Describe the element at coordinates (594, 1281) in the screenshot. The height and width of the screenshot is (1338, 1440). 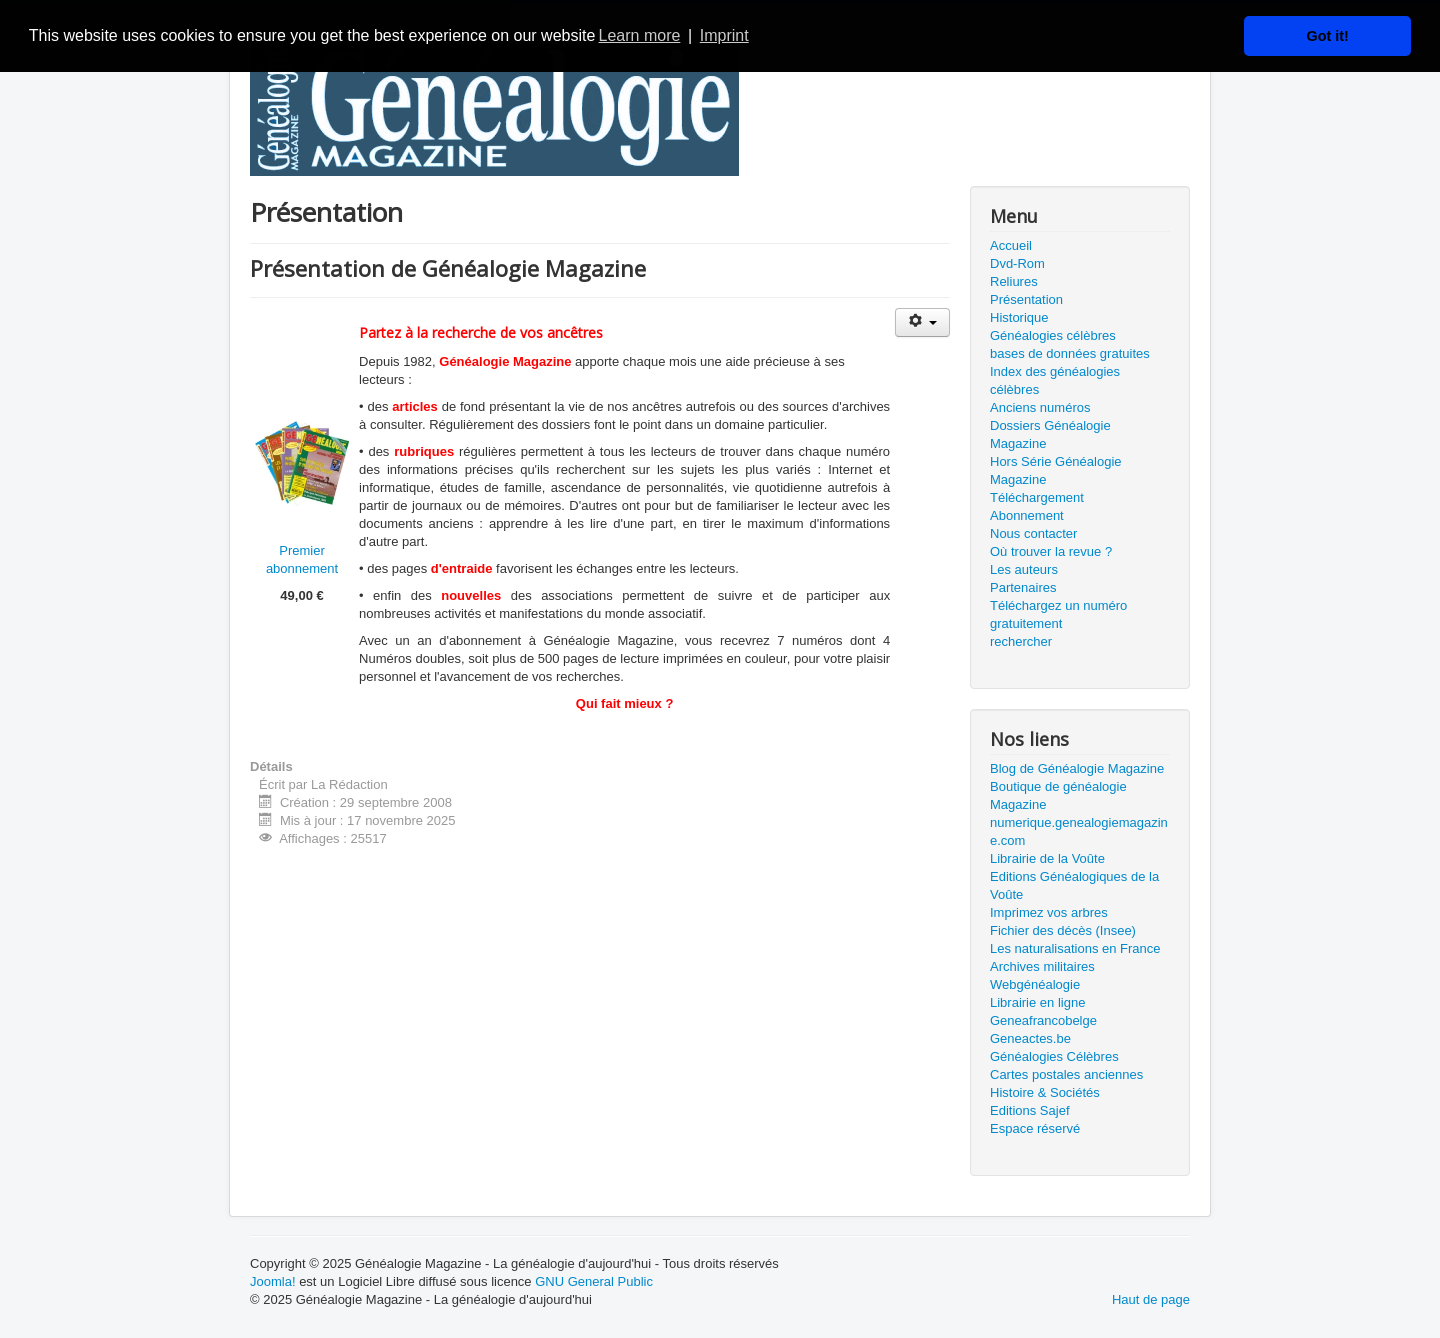
I see `GNU General Public` at that location.